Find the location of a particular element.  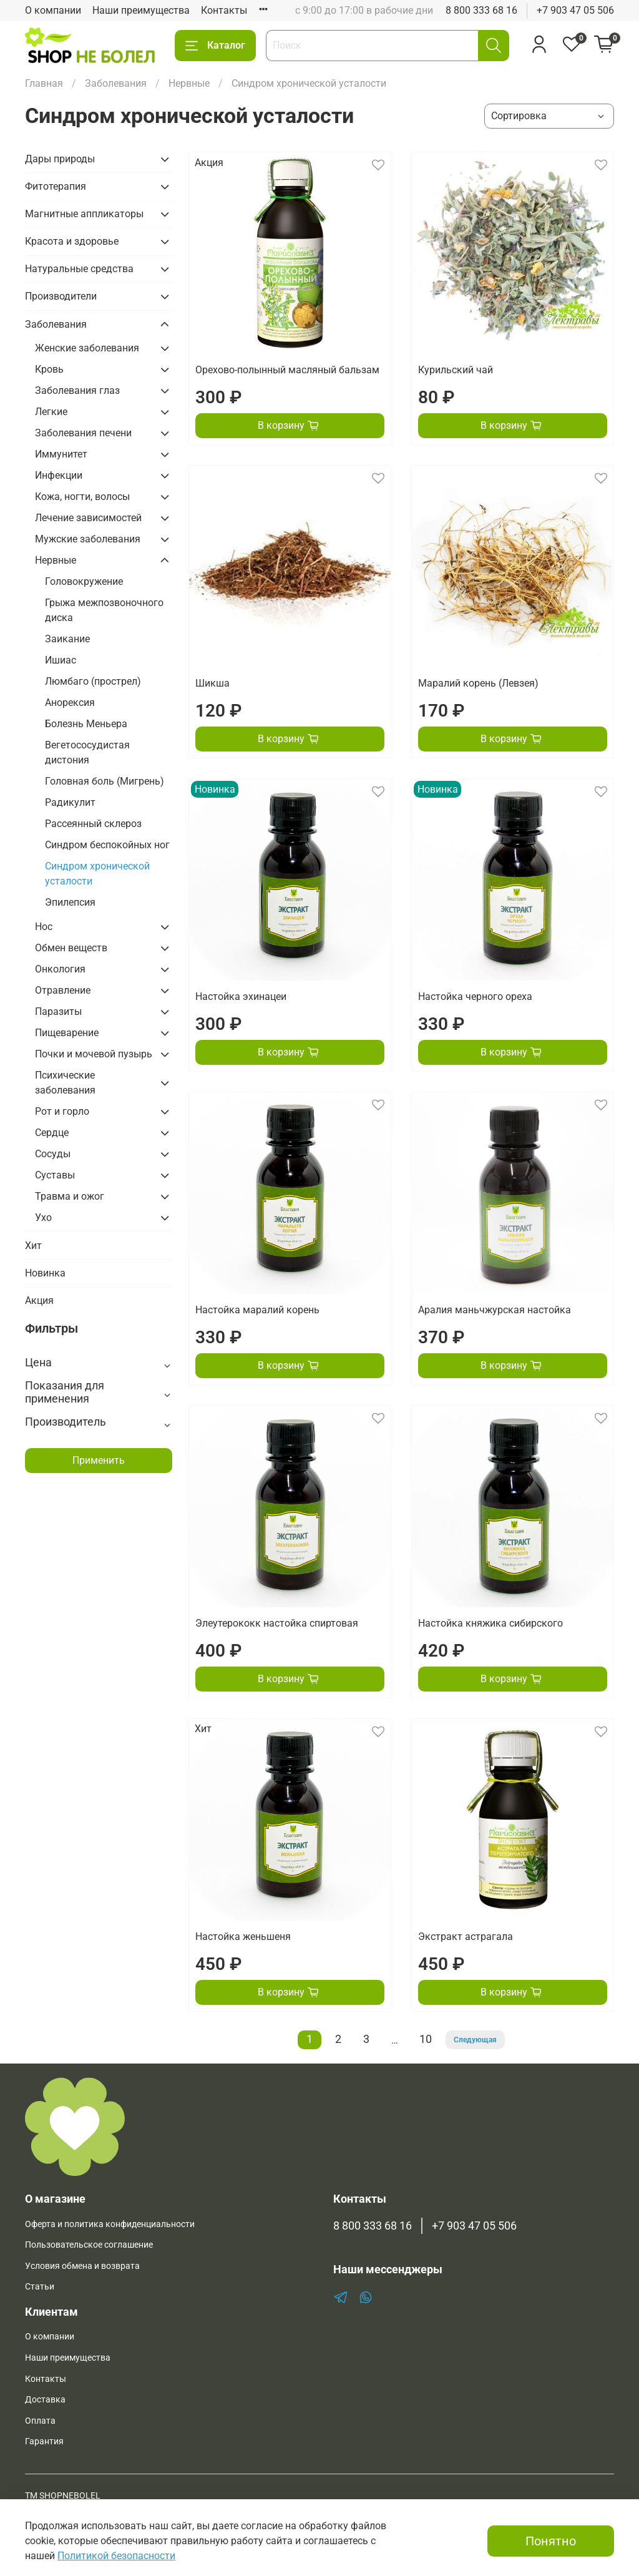

Наши преимущества is located at coordinates (141, 10).